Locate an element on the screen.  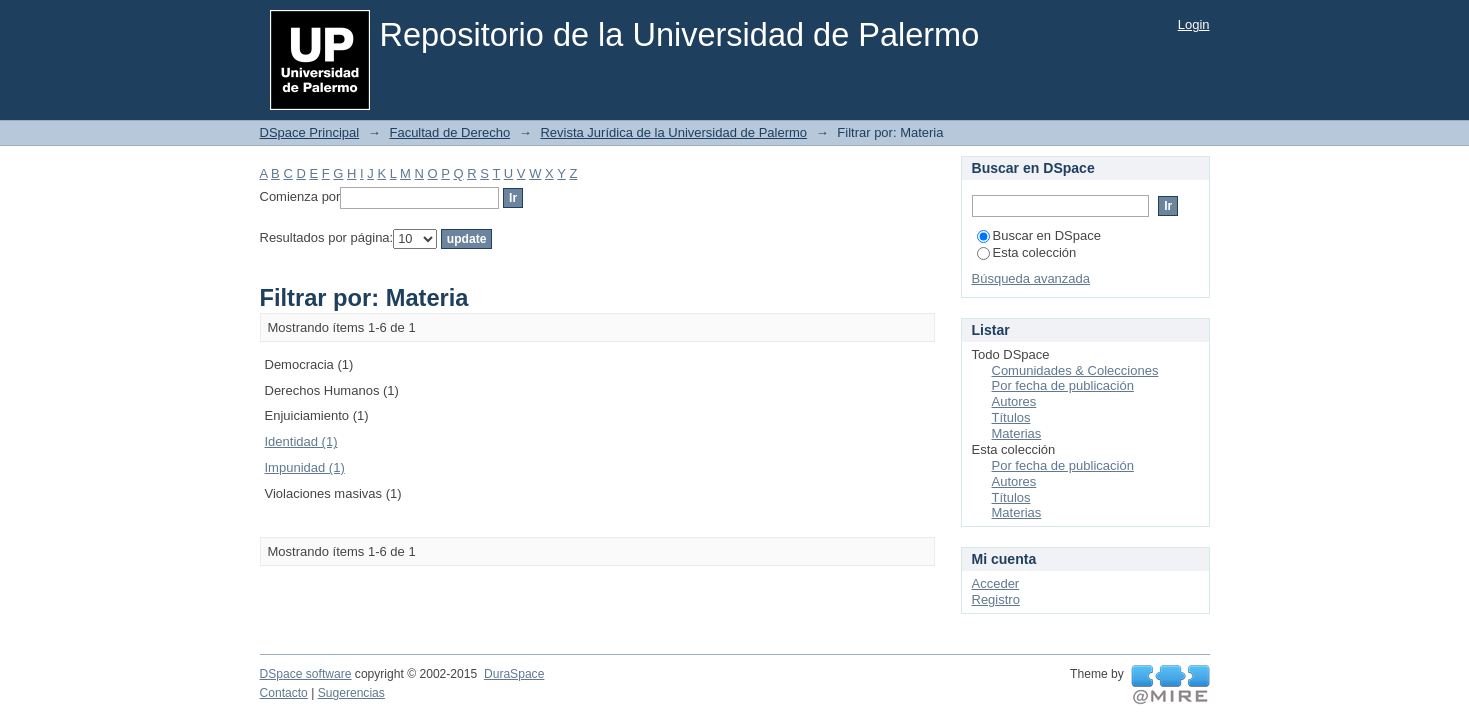
Registro is located at coordinates (996, 599).